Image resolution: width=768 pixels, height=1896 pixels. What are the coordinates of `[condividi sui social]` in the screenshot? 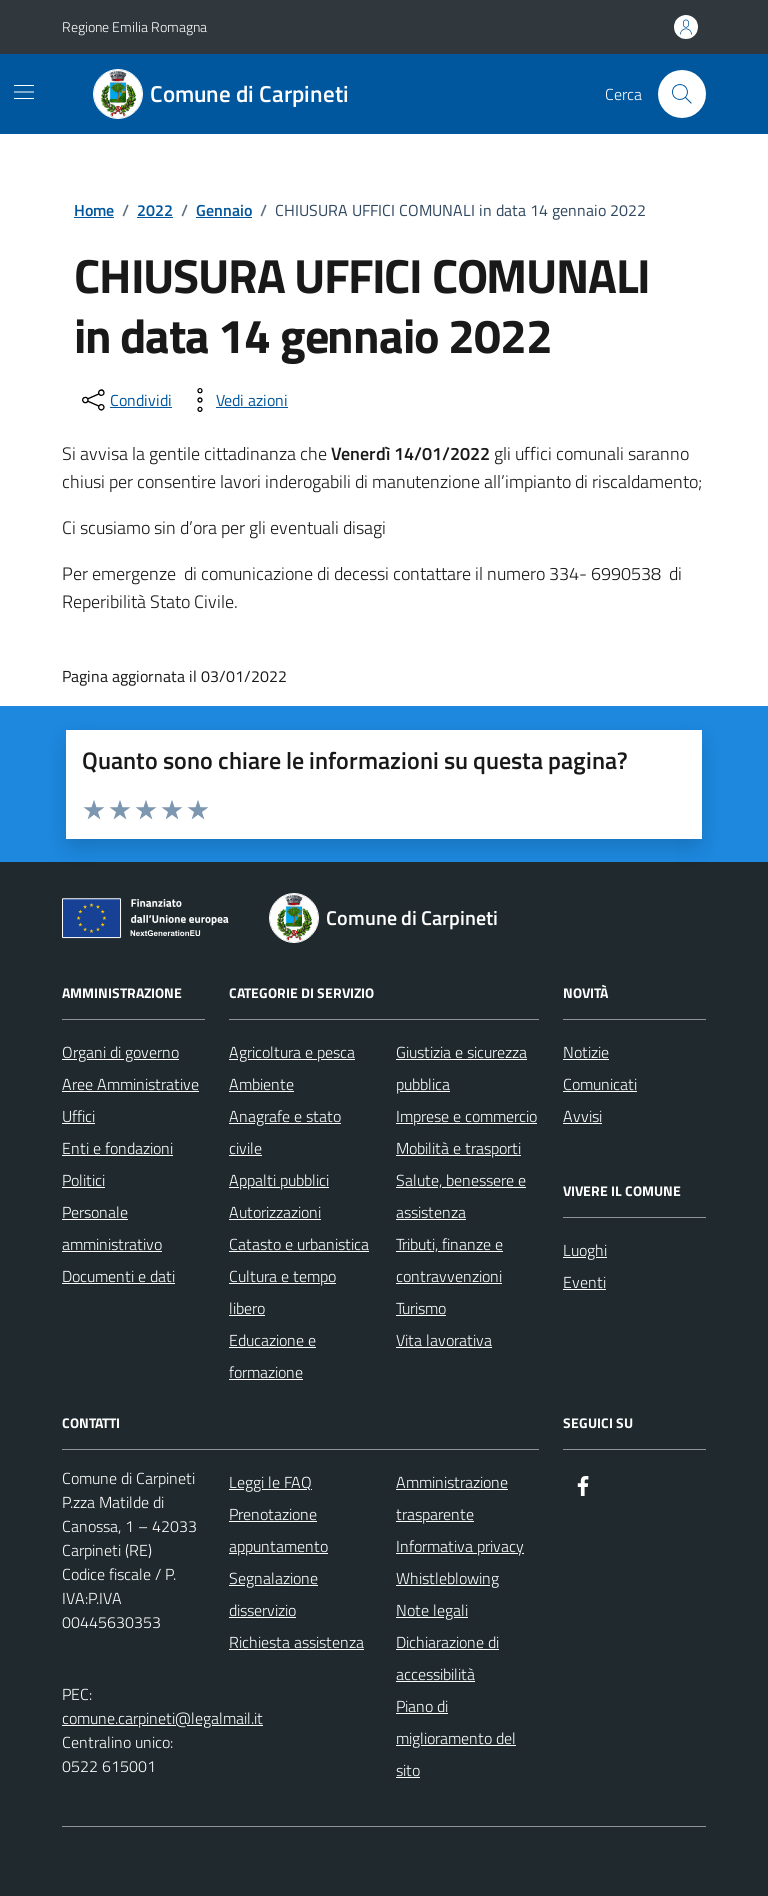 It's located at (125, 400).